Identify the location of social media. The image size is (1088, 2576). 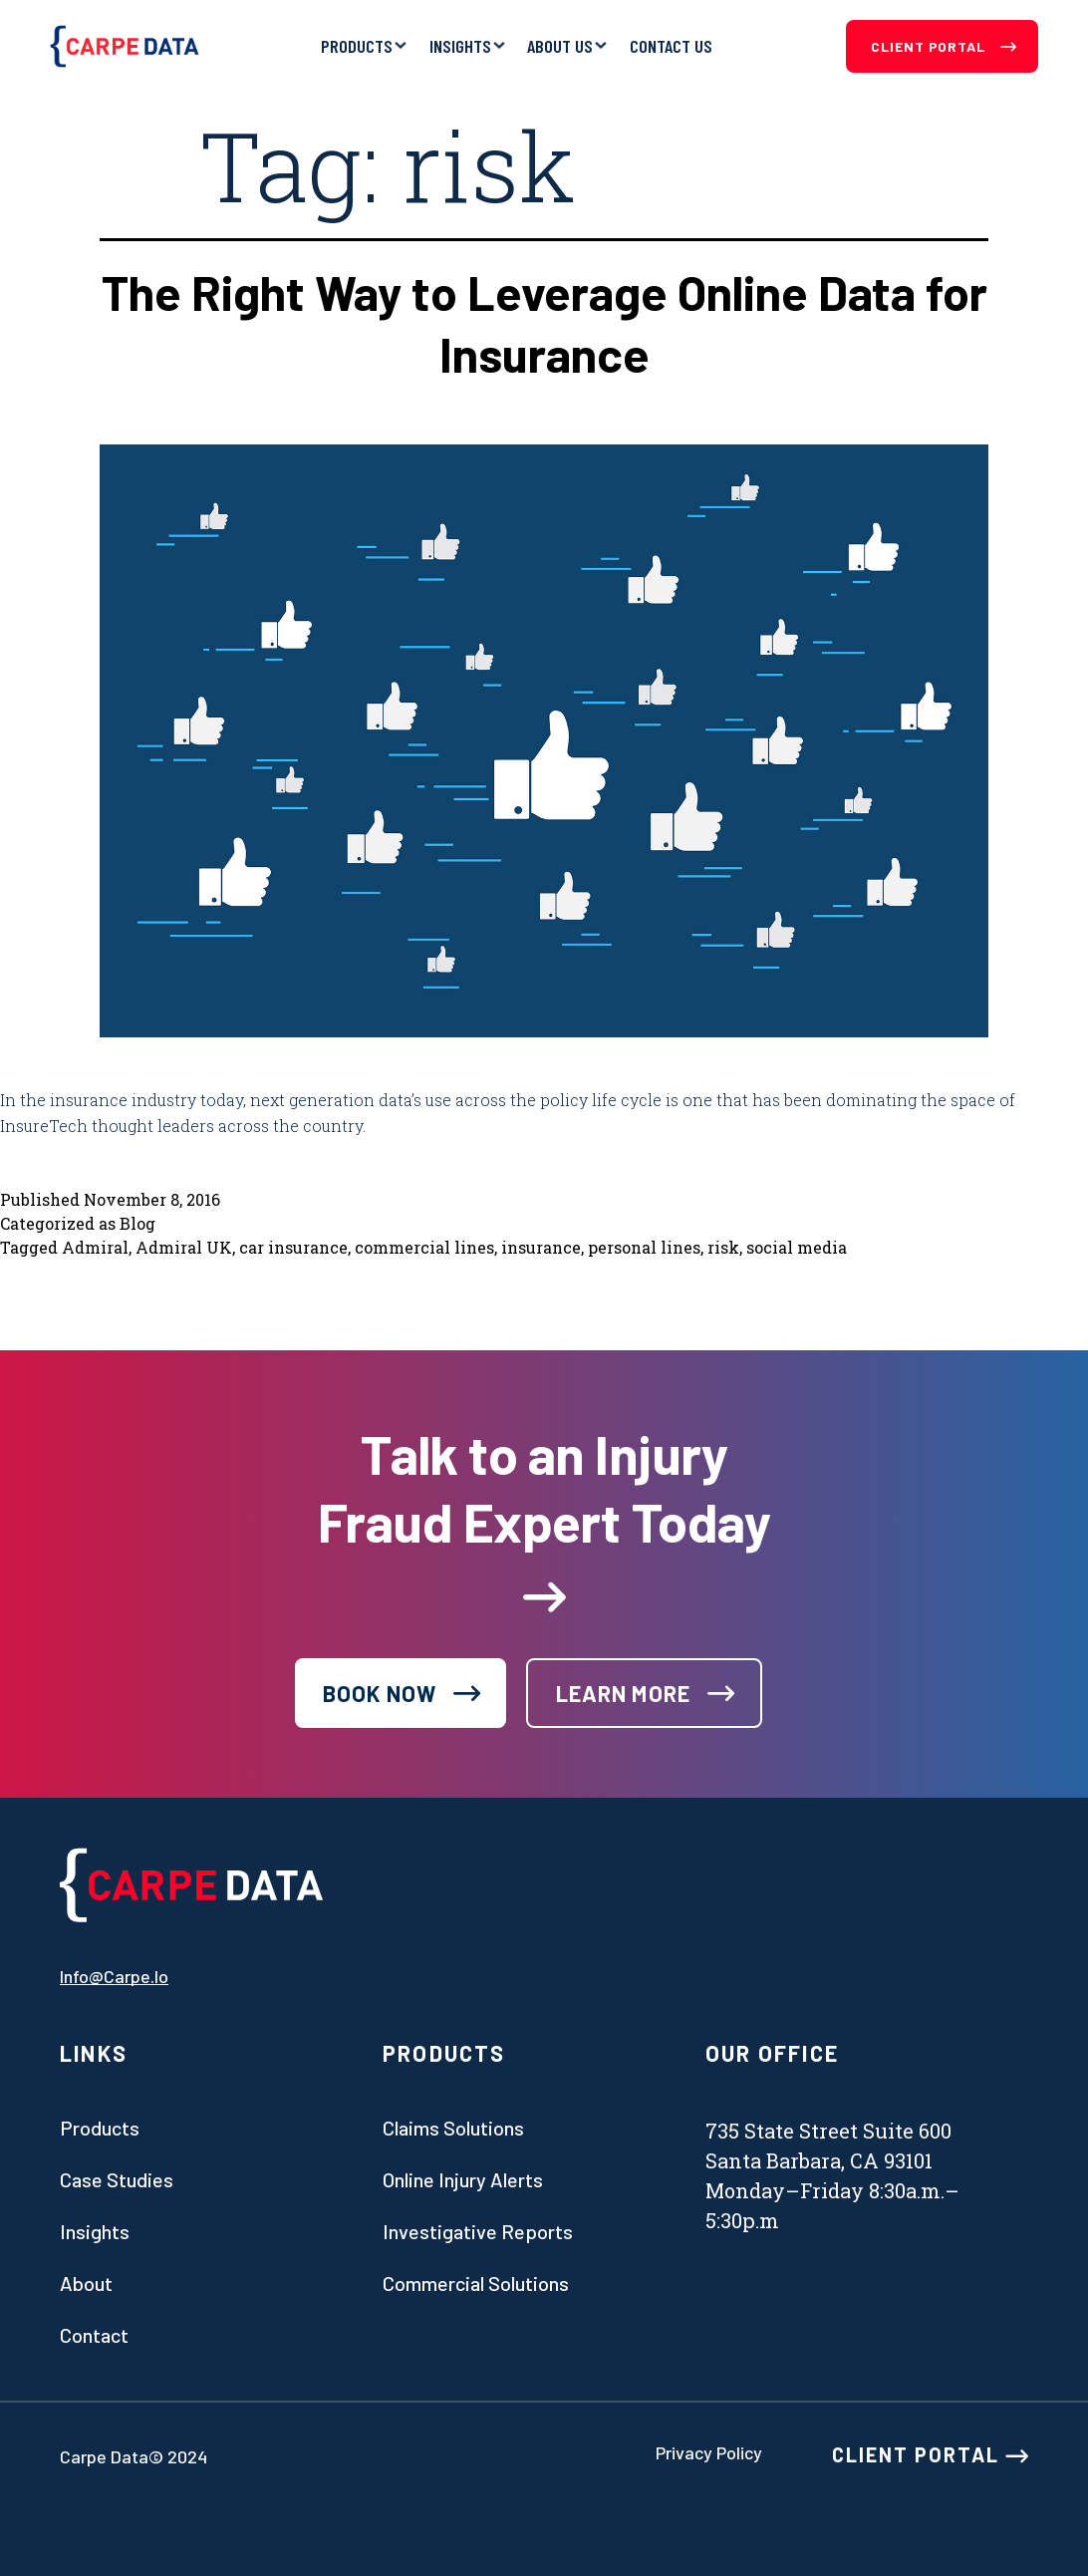
(796, 1247).